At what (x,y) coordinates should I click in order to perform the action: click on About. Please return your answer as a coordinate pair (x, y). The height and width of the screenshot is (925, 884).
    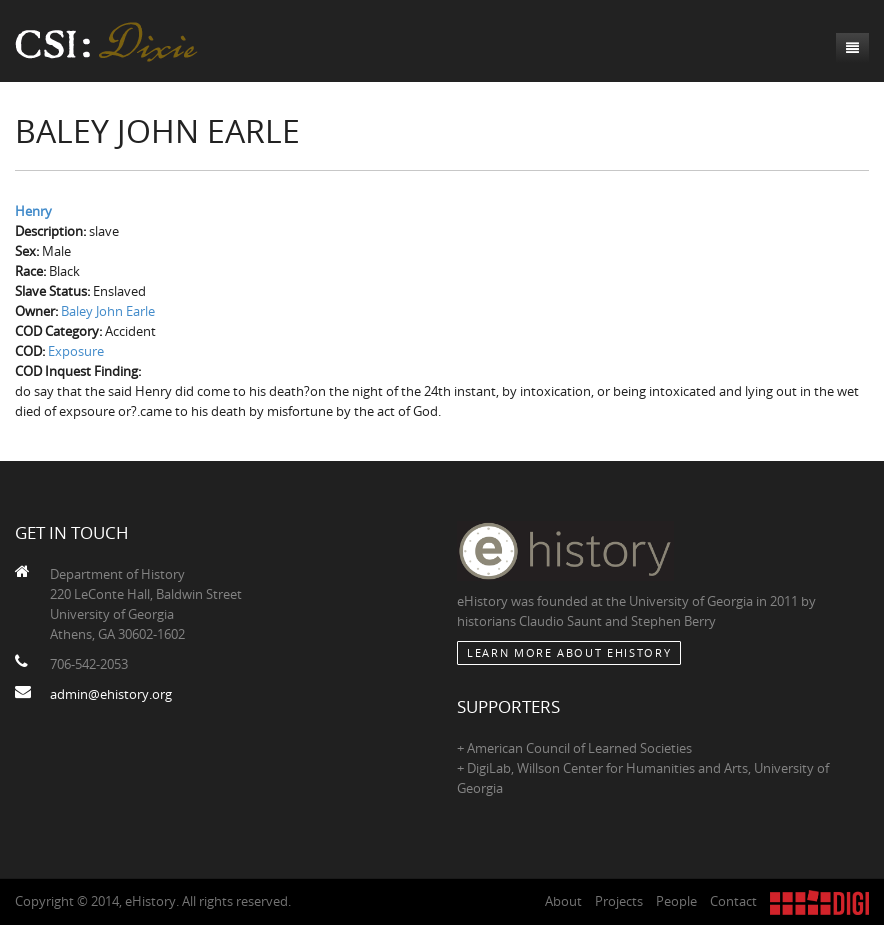
    Looking at the image, I should click on (563, 901).